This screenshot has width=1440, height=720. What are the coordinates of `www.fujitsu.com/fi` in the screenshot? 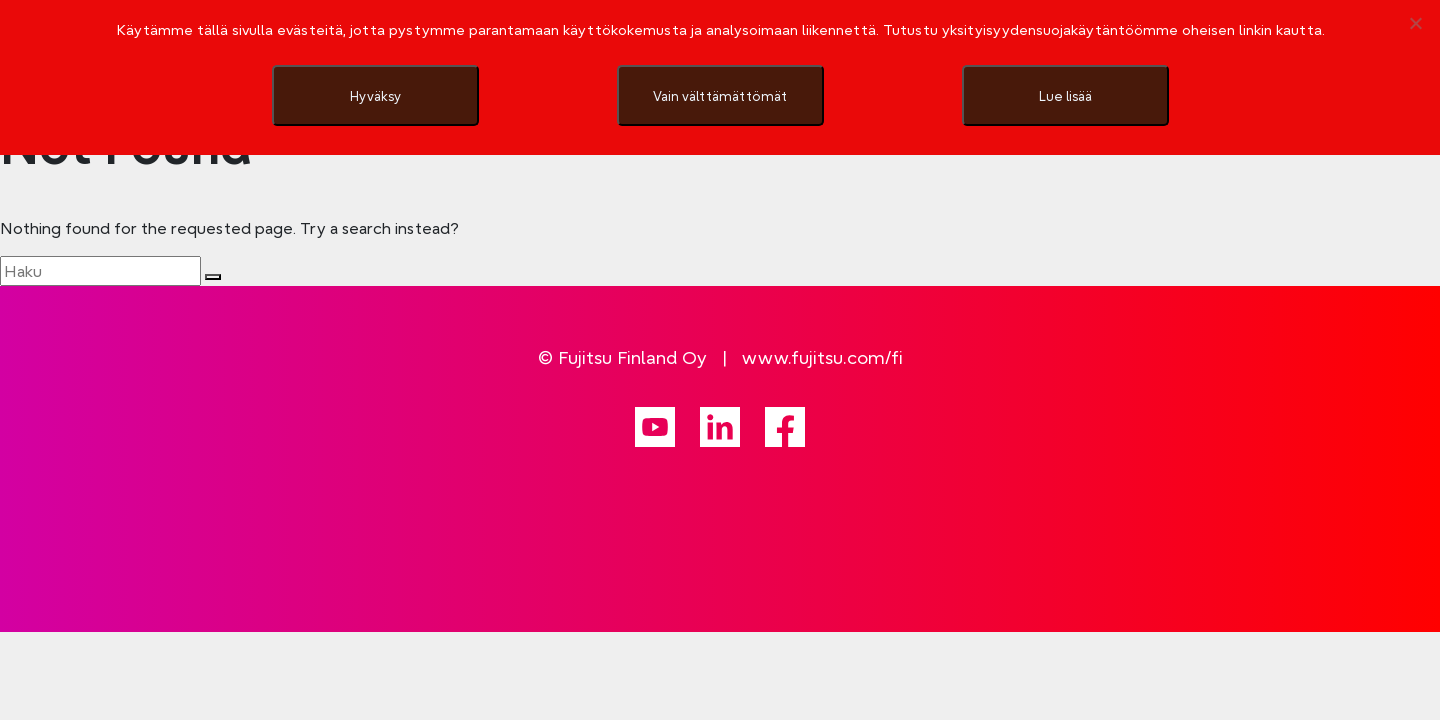 It's located at (822, 357).